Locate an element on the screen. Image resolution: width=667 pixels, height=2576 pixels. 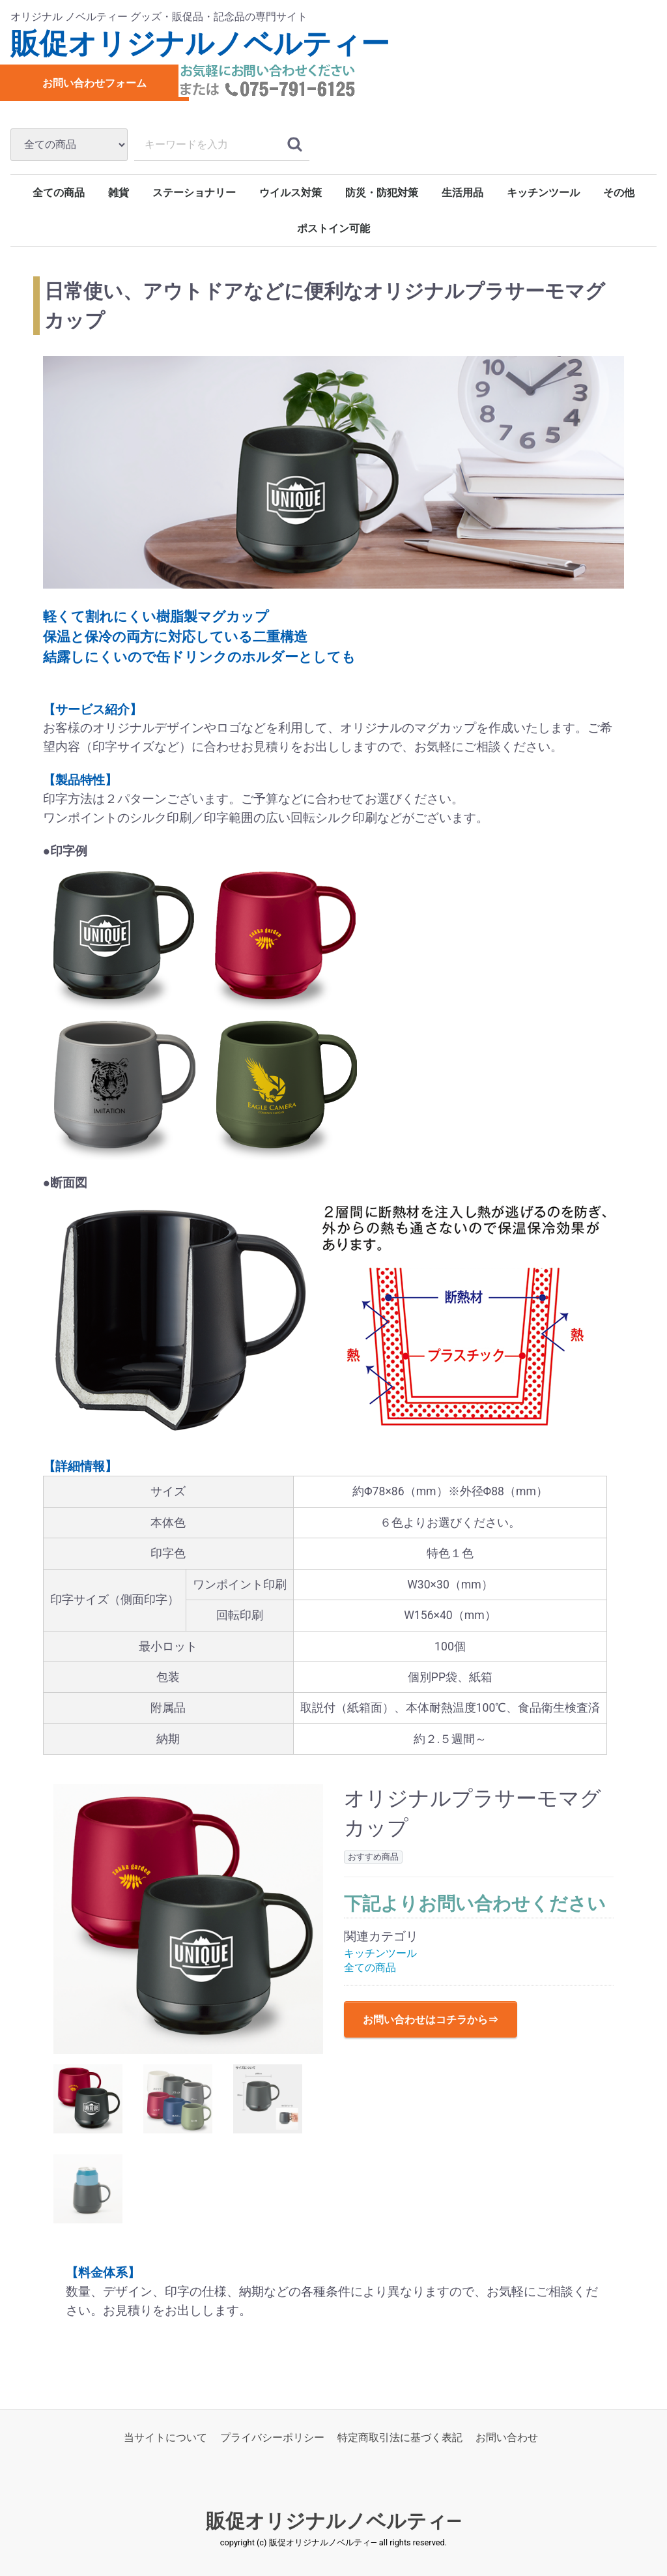
当サイトについて is located at coordinates (165, 2437).